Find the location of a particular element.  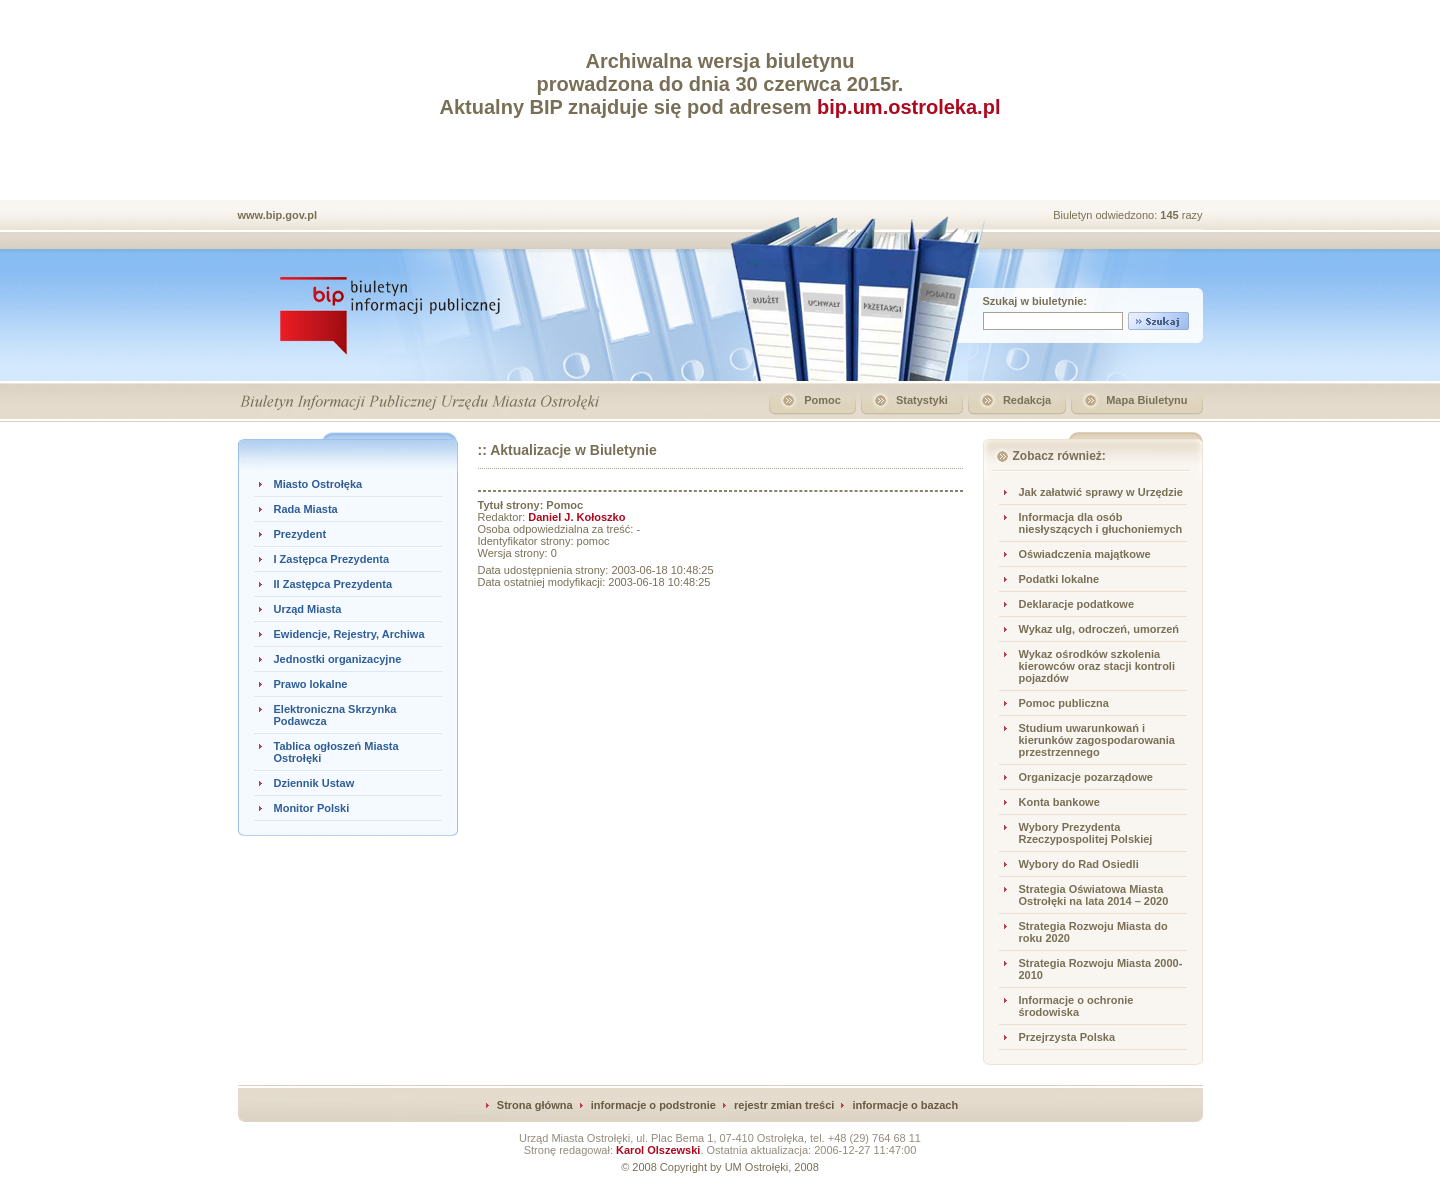

Pomoc publiczna is located at coordinates (1064, 703).